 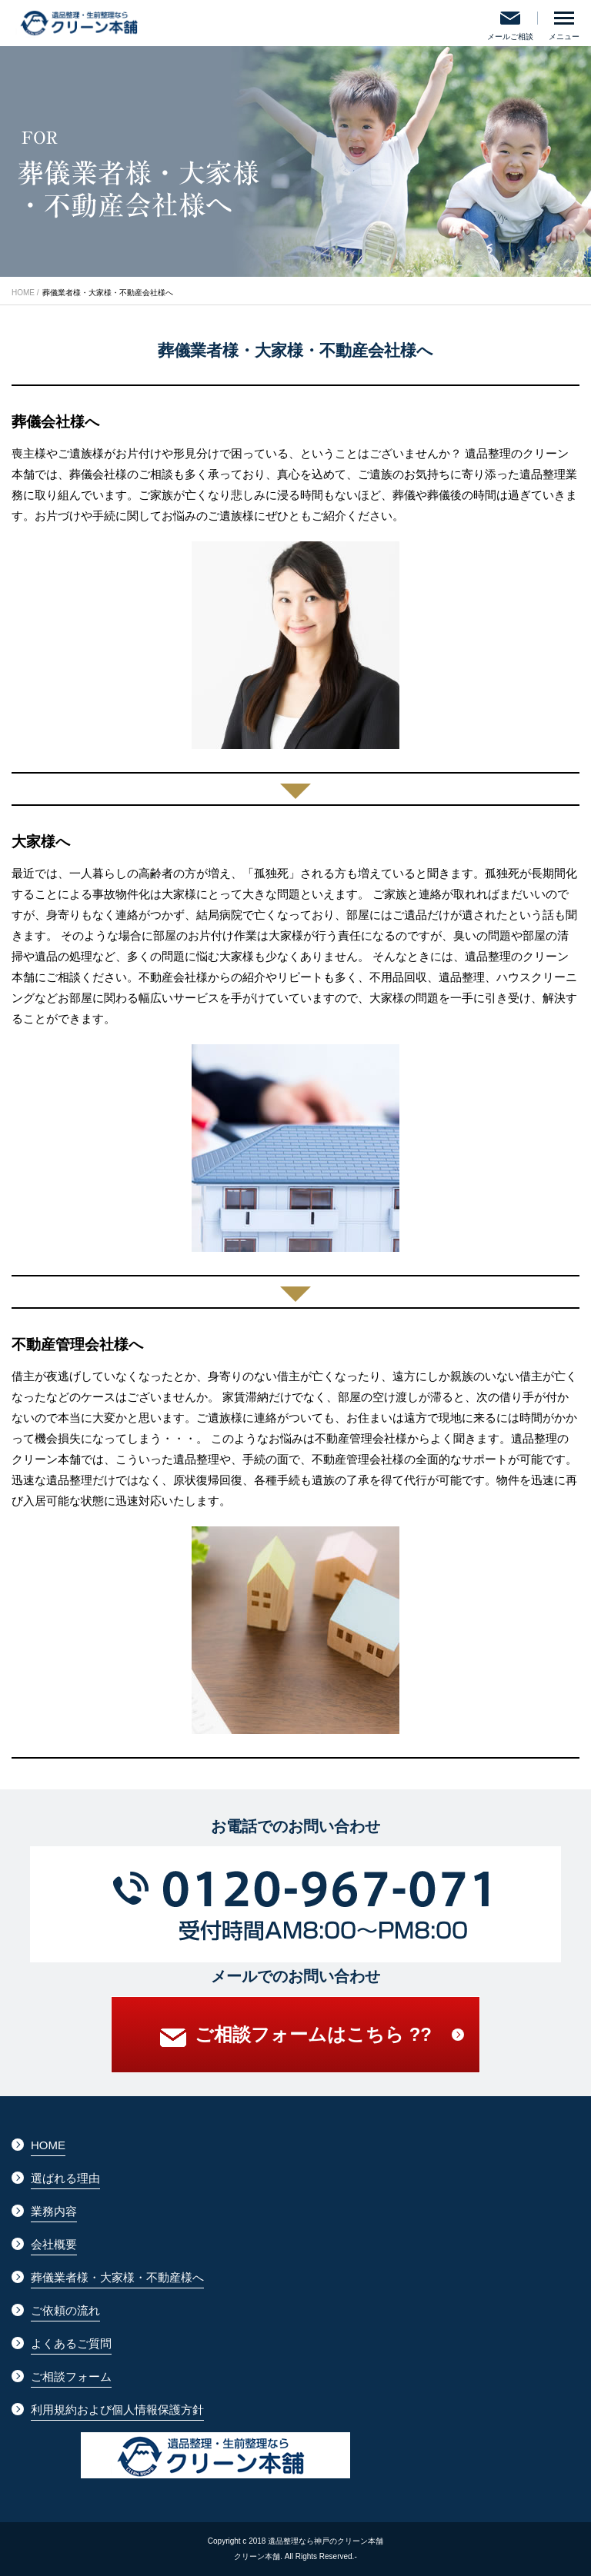 What do you see at coordinates (71, 2376) in the screenshot?
I see `ご相談フォーム` at bounding box center [71, 2376].